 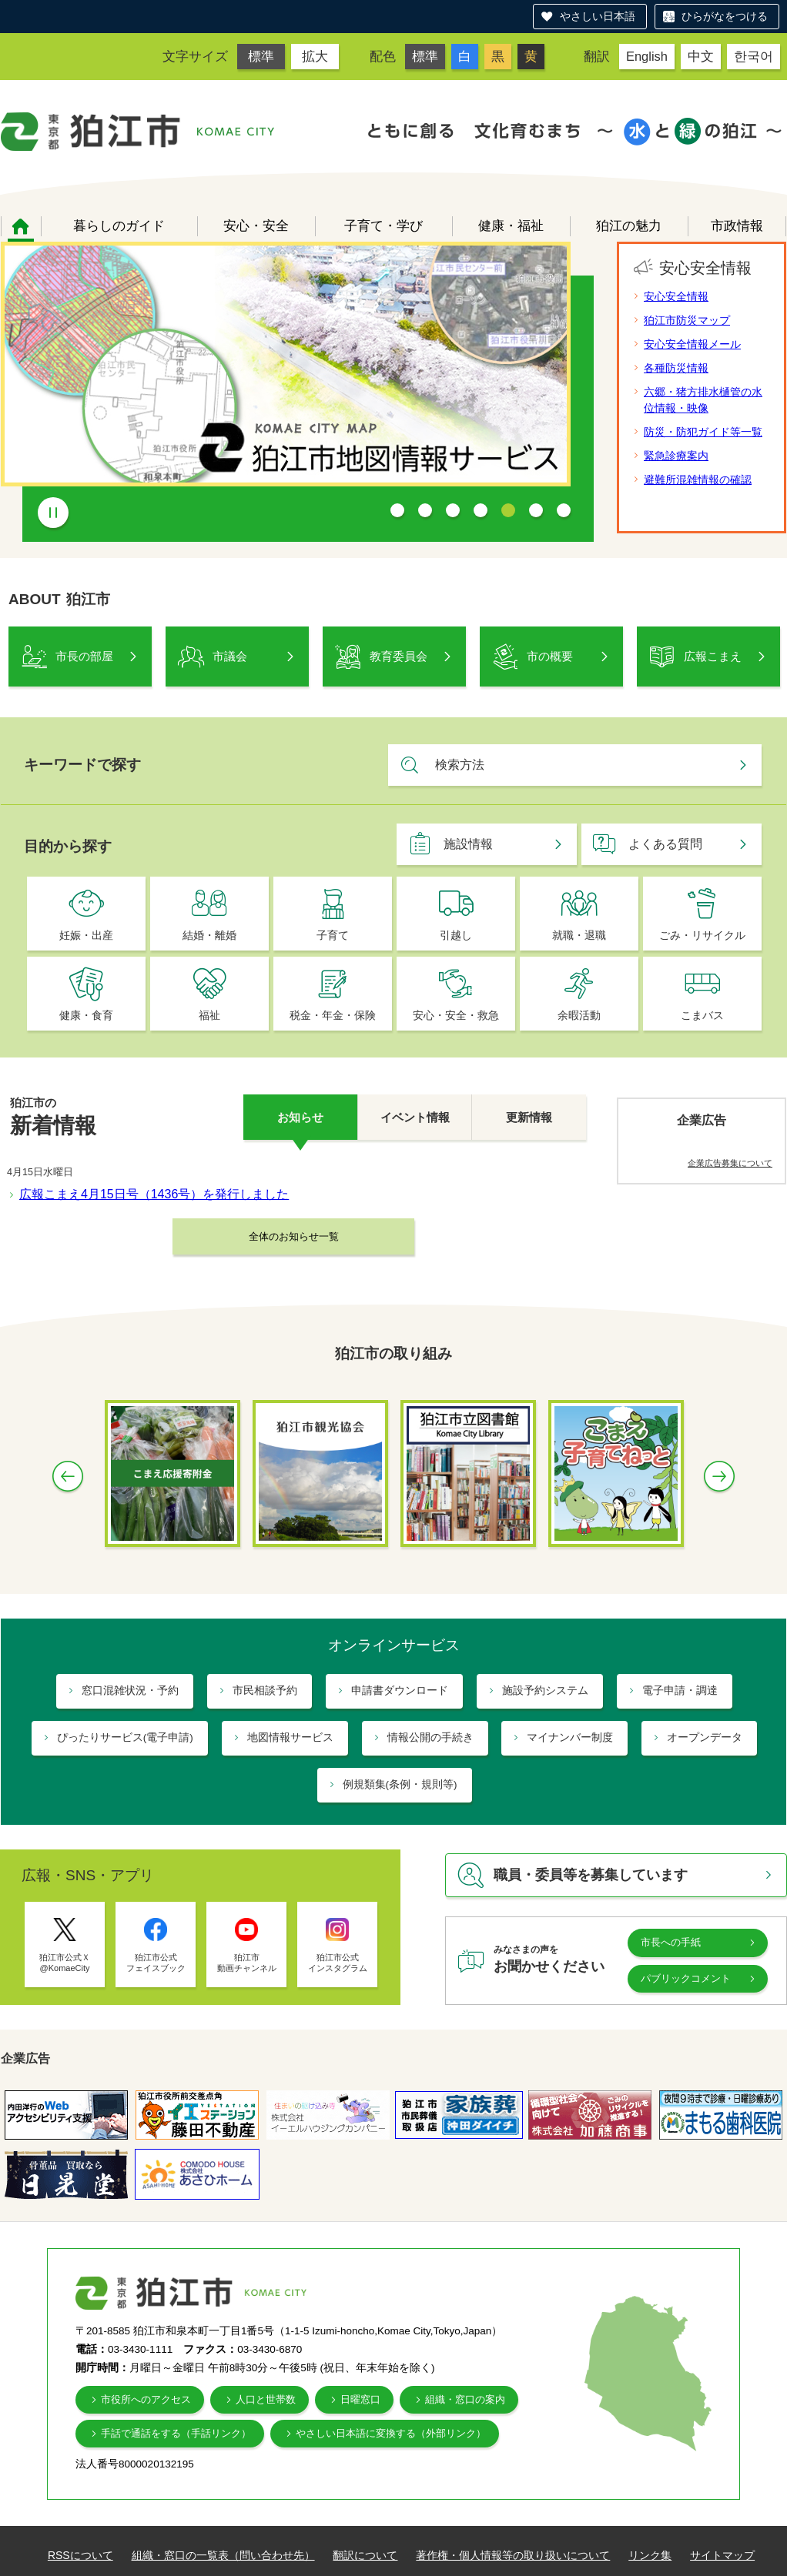 What do you see at coordinates (154, 1194) in the screenshot?
I see `広報こまえ4月15日号（1436号）を発行しました` at bounding box center [154, 1194].